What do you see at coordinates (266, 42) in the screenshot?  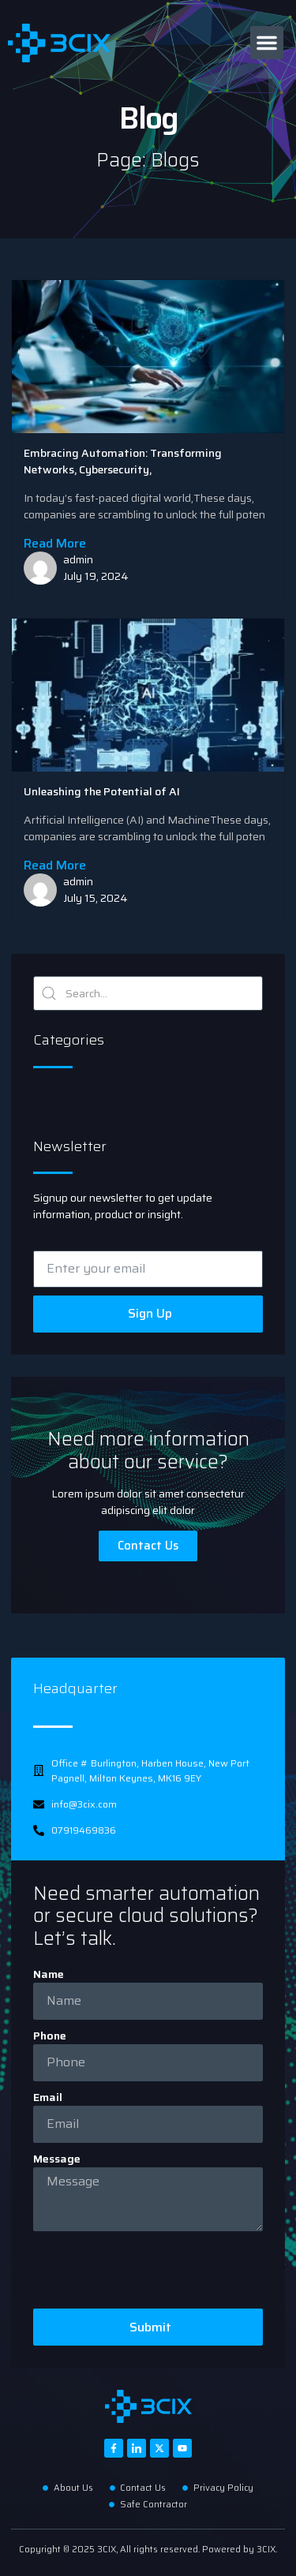 I see `[button]` at bounding box center [266, 42].